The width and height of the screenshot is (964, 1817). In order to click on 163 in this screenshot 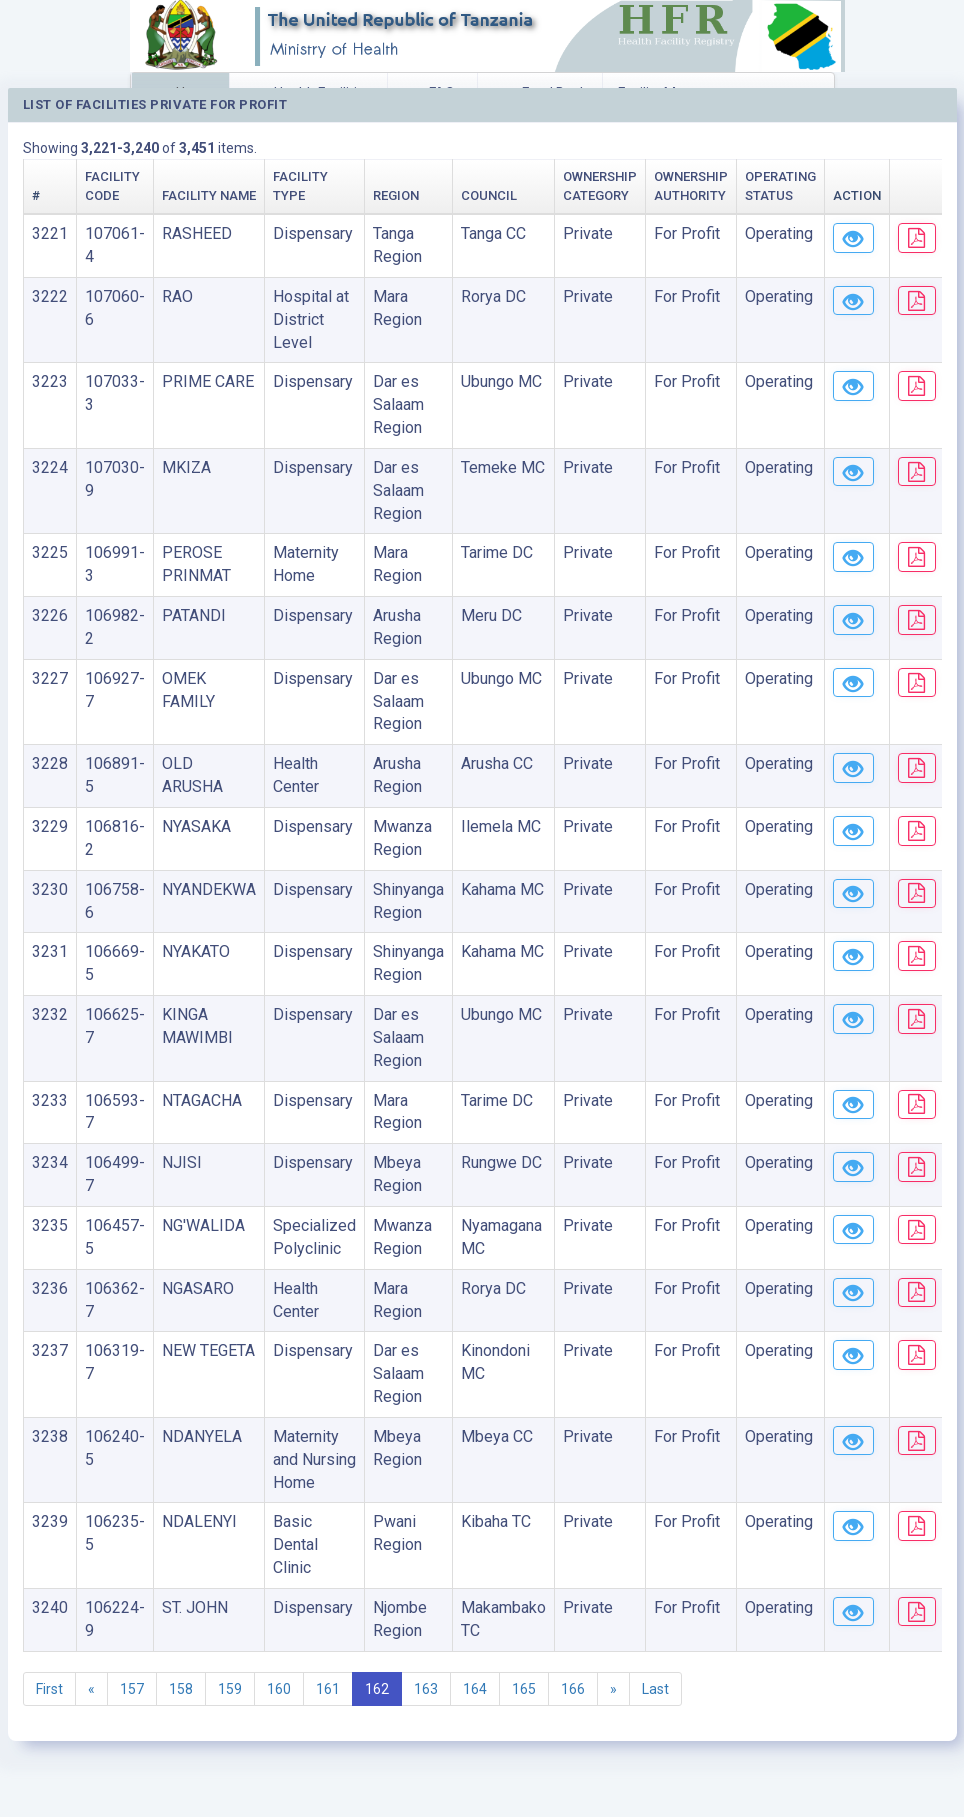, I will do `click(426, 1689)`.